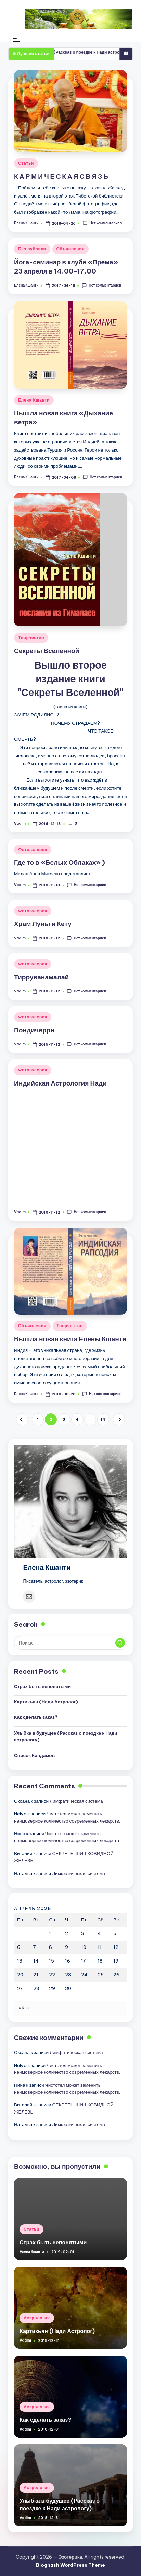  I want to click on Список Кандамов, so click(34, 1755).